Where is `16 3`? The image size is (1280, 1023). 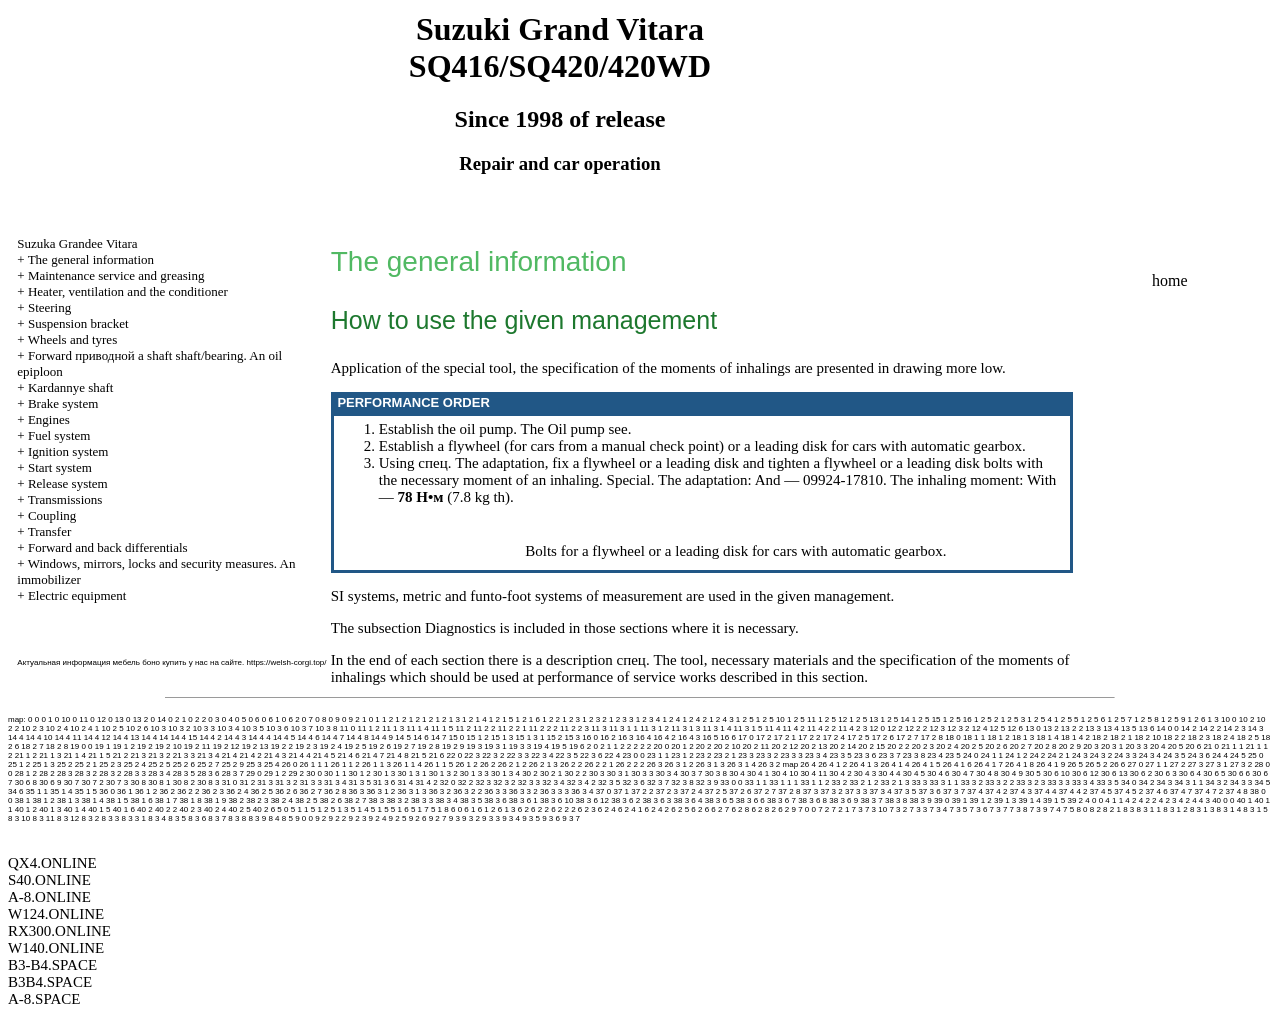 16 3 is located at coordinates (626, 737).